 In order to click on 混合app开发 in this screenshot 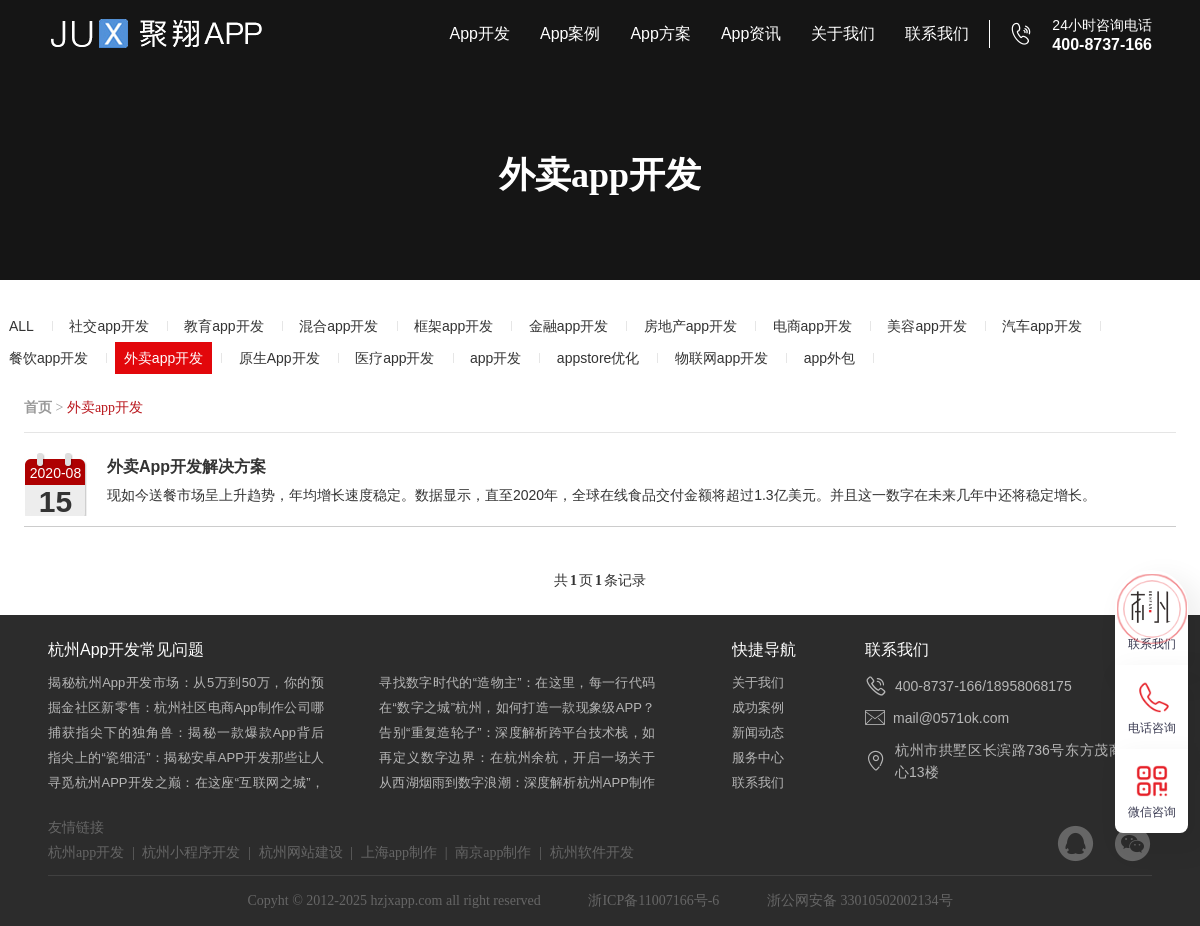, I will do `click(338, 326)`.